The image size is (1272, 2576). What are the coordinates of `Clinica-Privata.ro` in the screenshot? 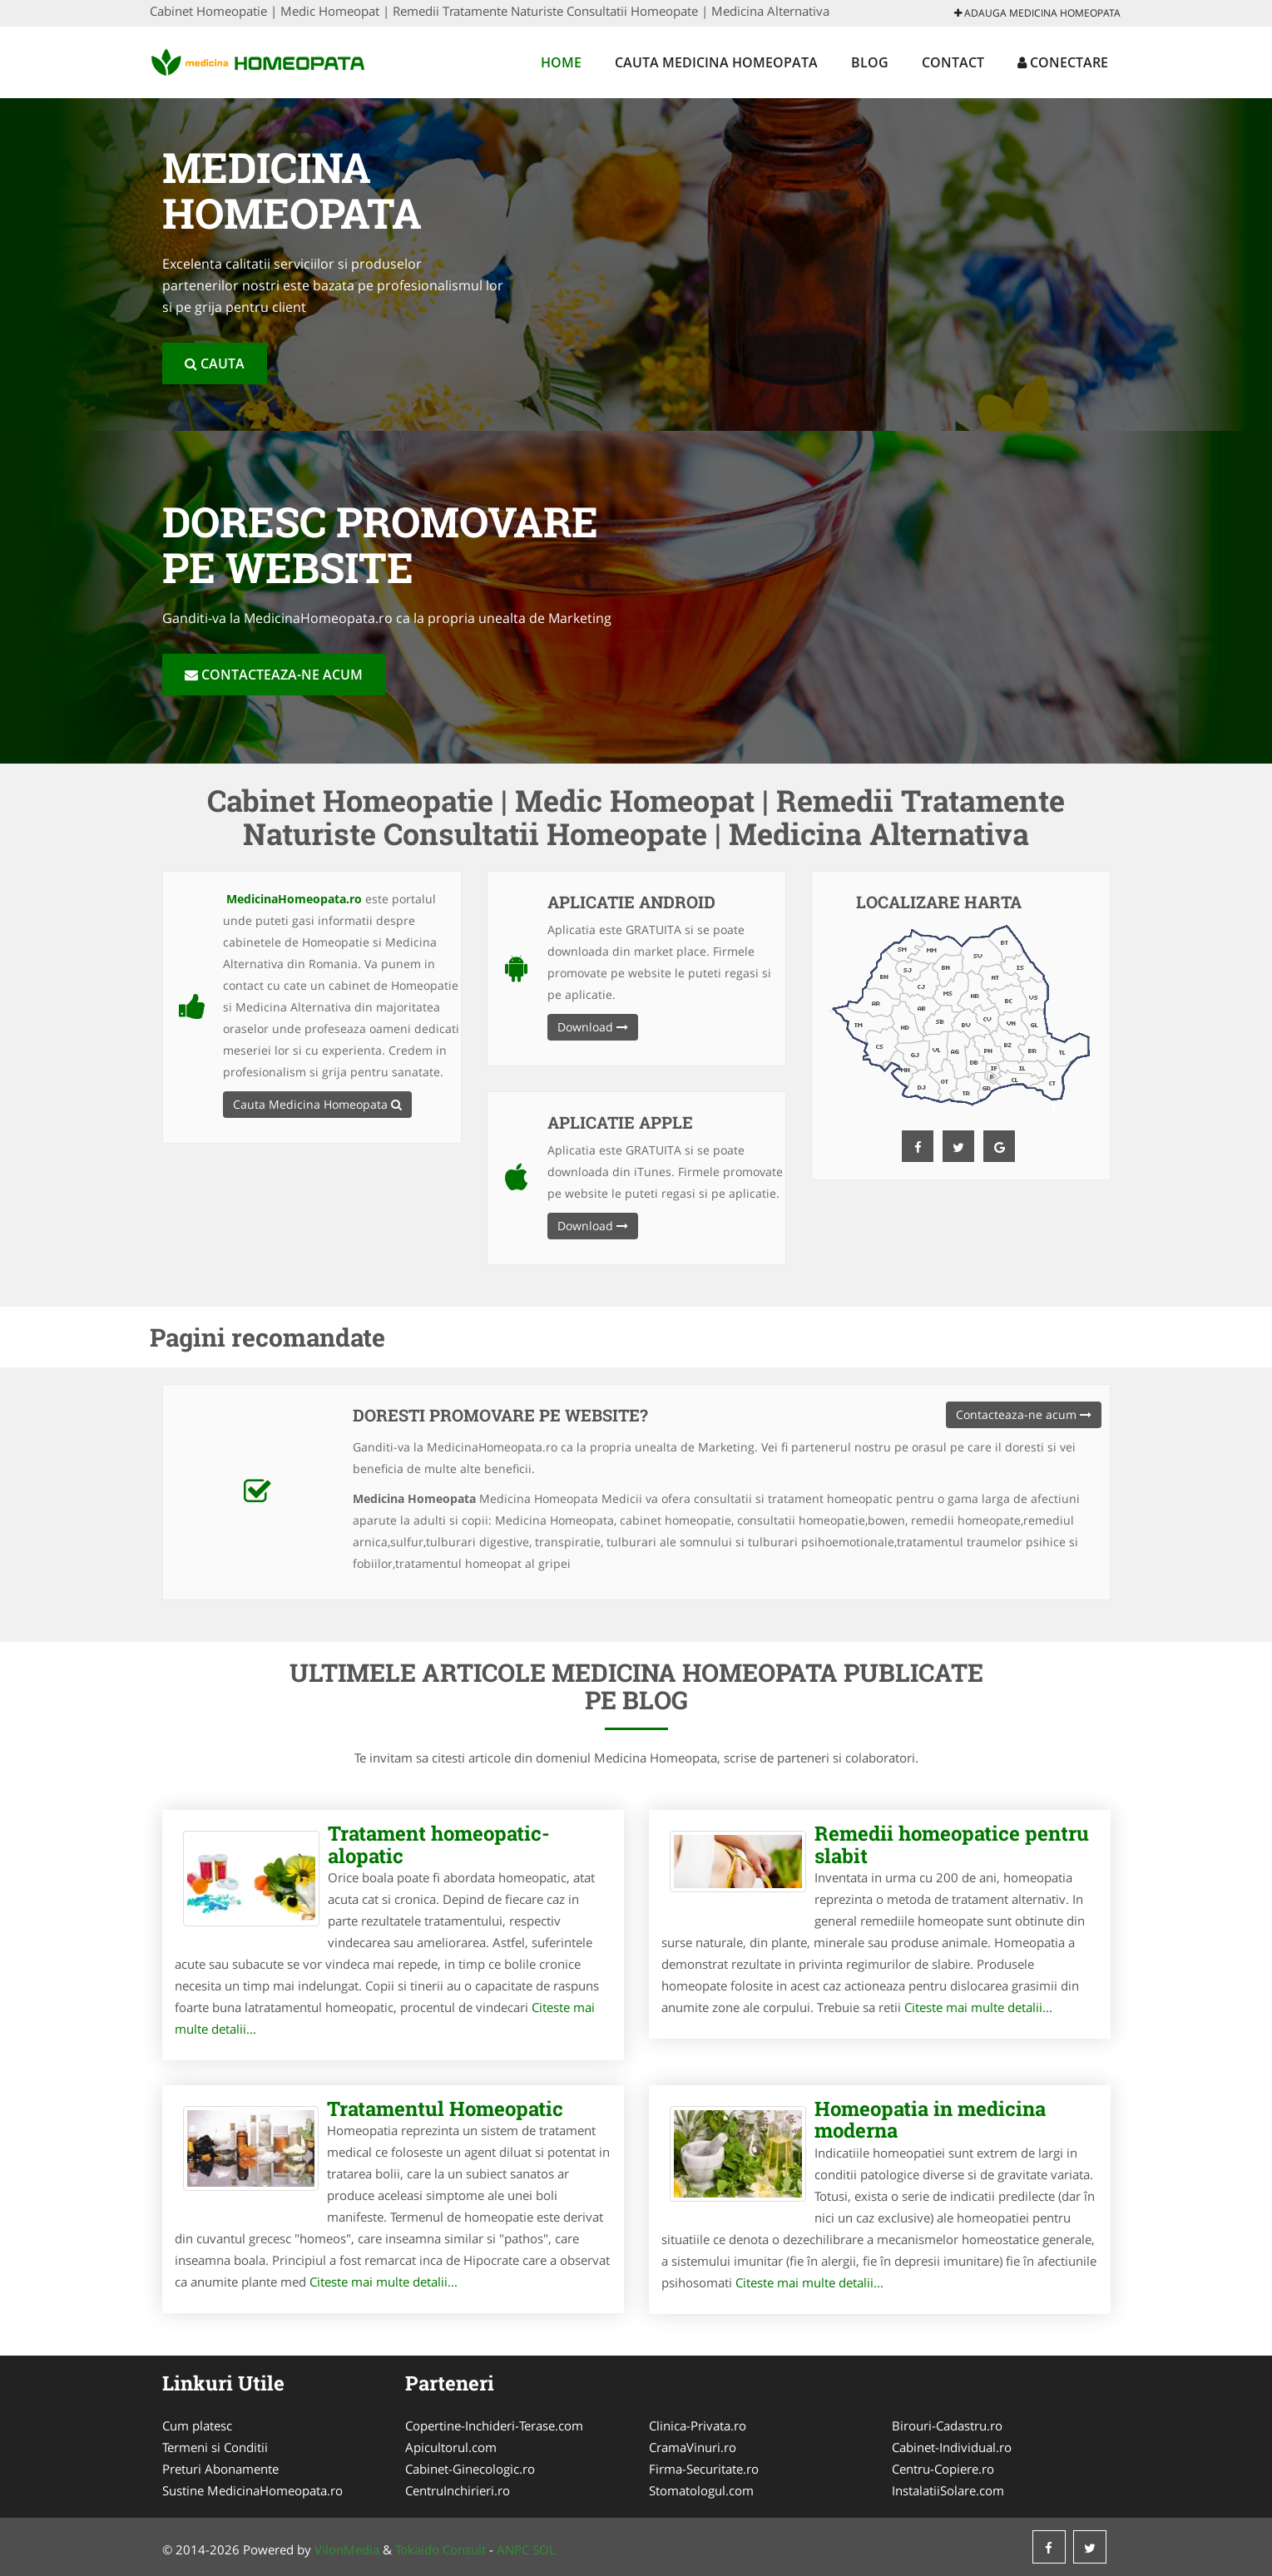 It's located at (697, 2425).